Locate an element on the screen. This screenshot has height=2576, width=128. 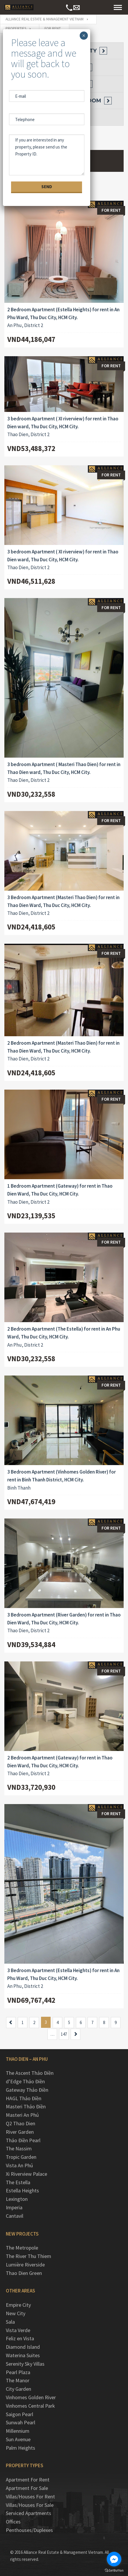
New City is located at coordinates (15, 2313).